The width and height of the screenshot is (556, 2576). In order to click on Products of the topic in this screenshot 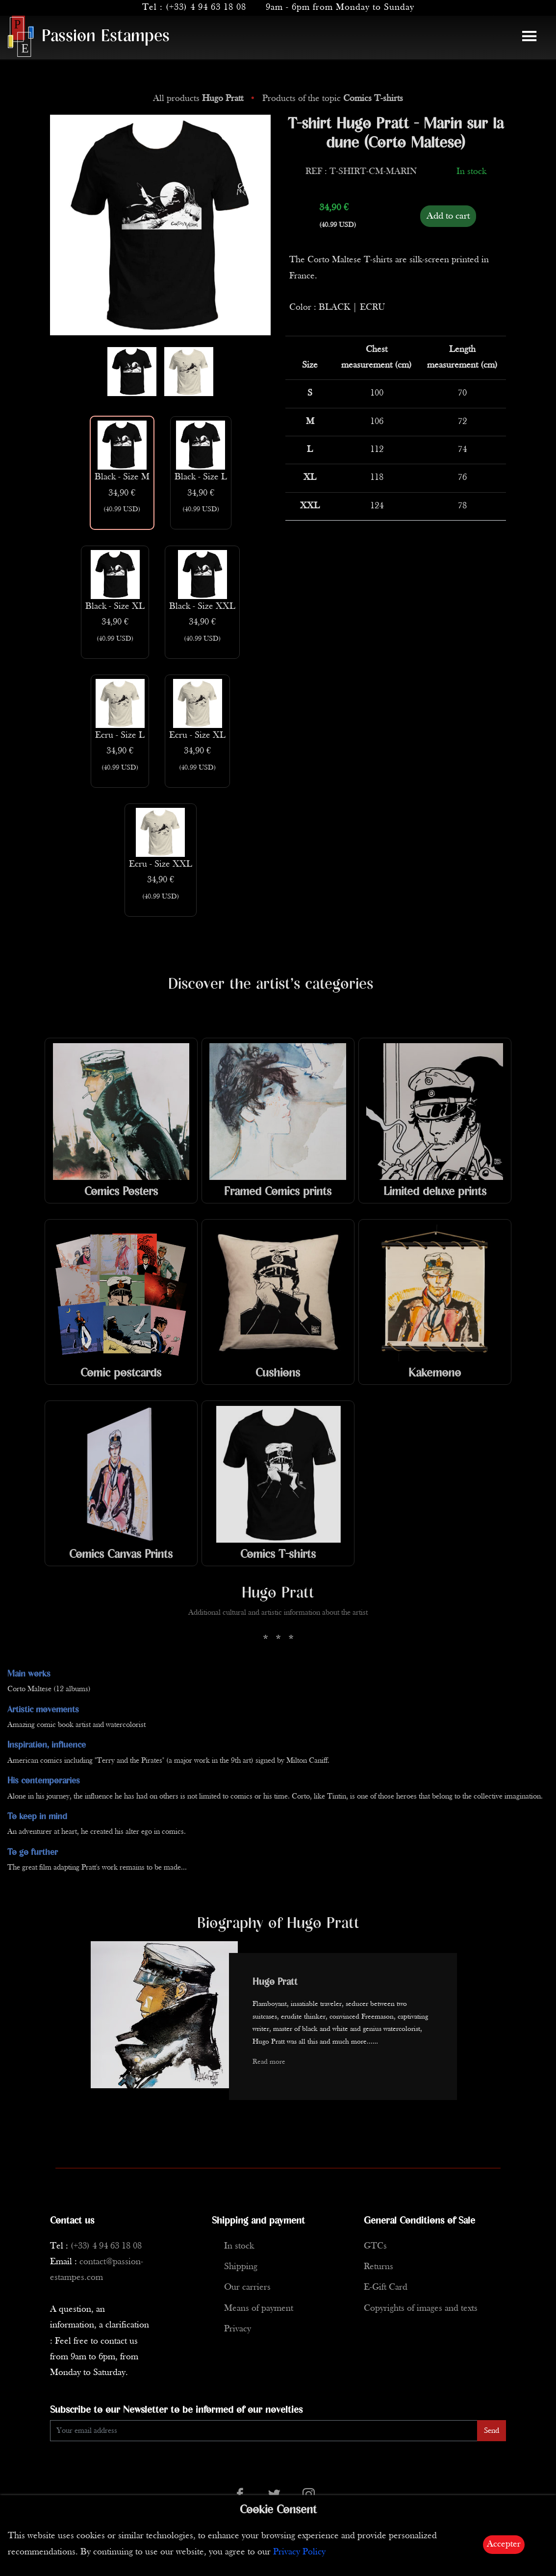, I will do `click(332, 98)`.